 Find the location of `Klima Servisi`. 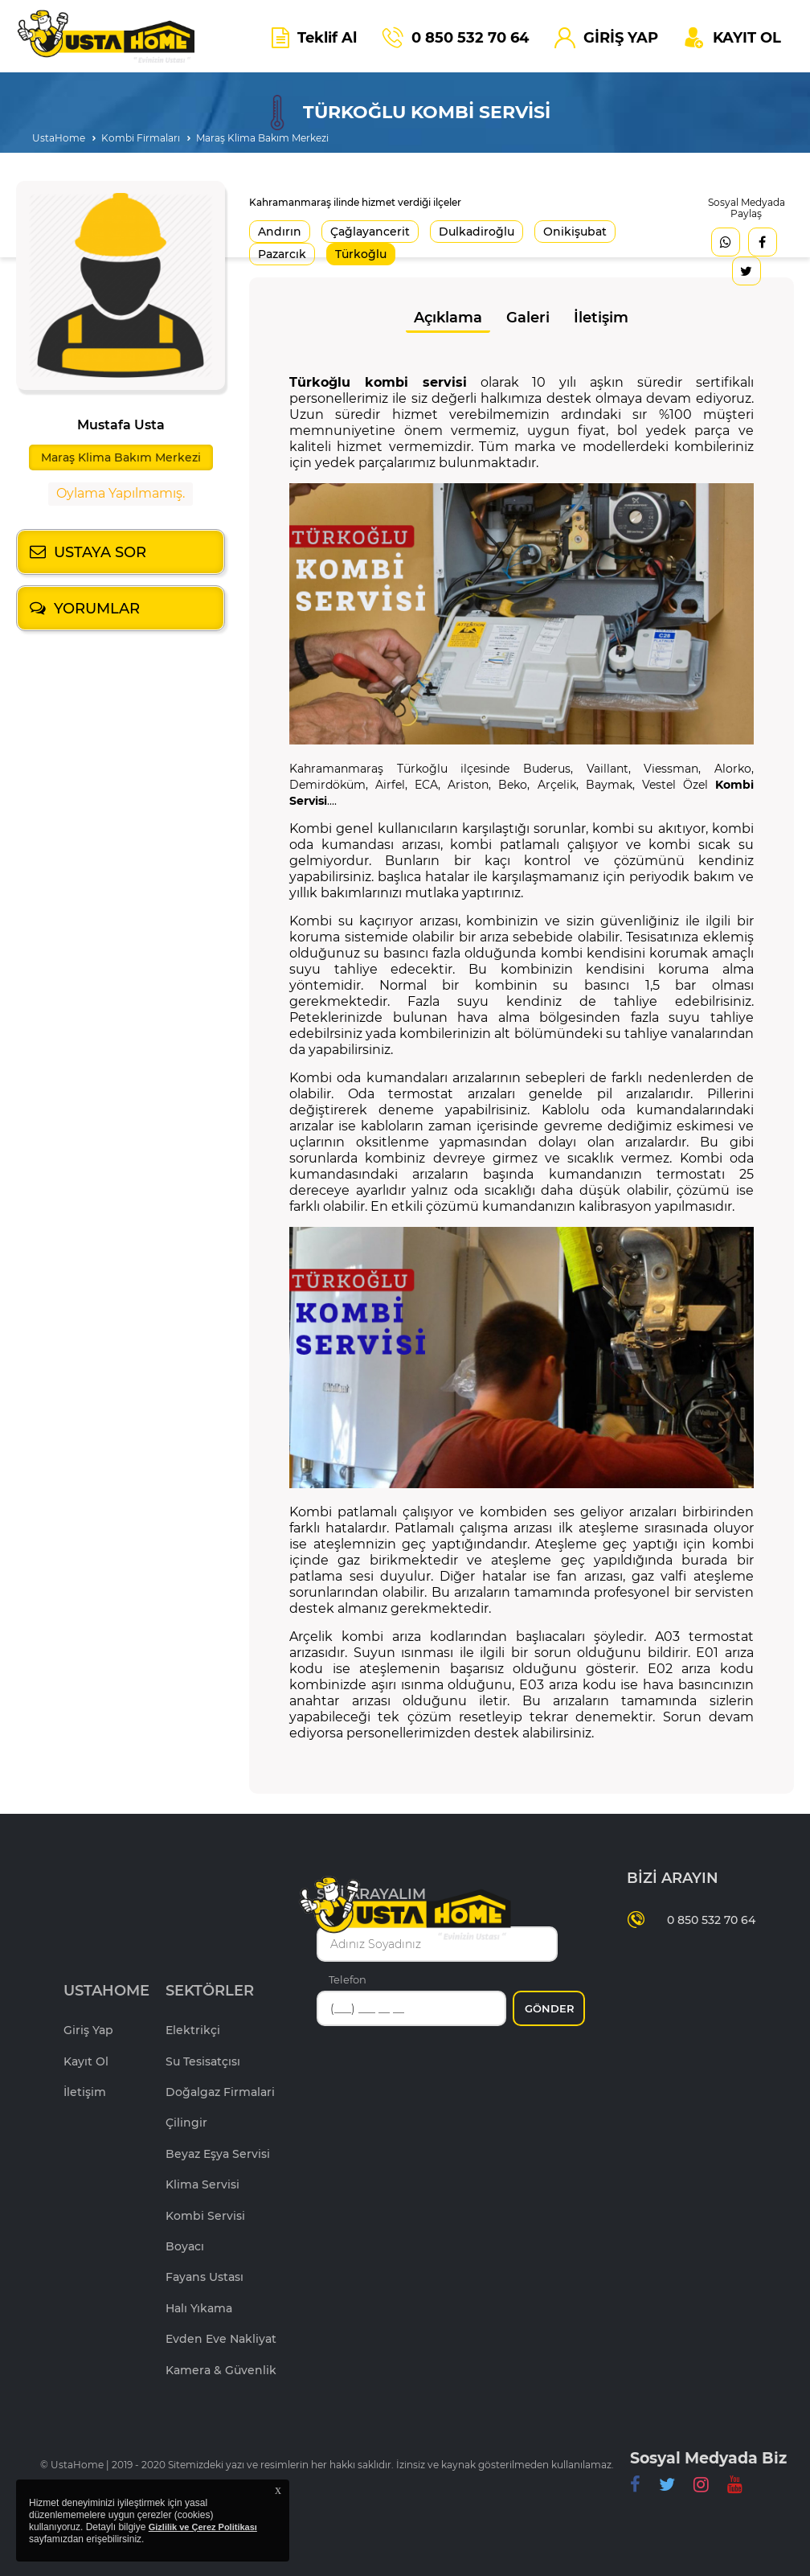

Klima Servisi is located at coordinates (202, 2184).